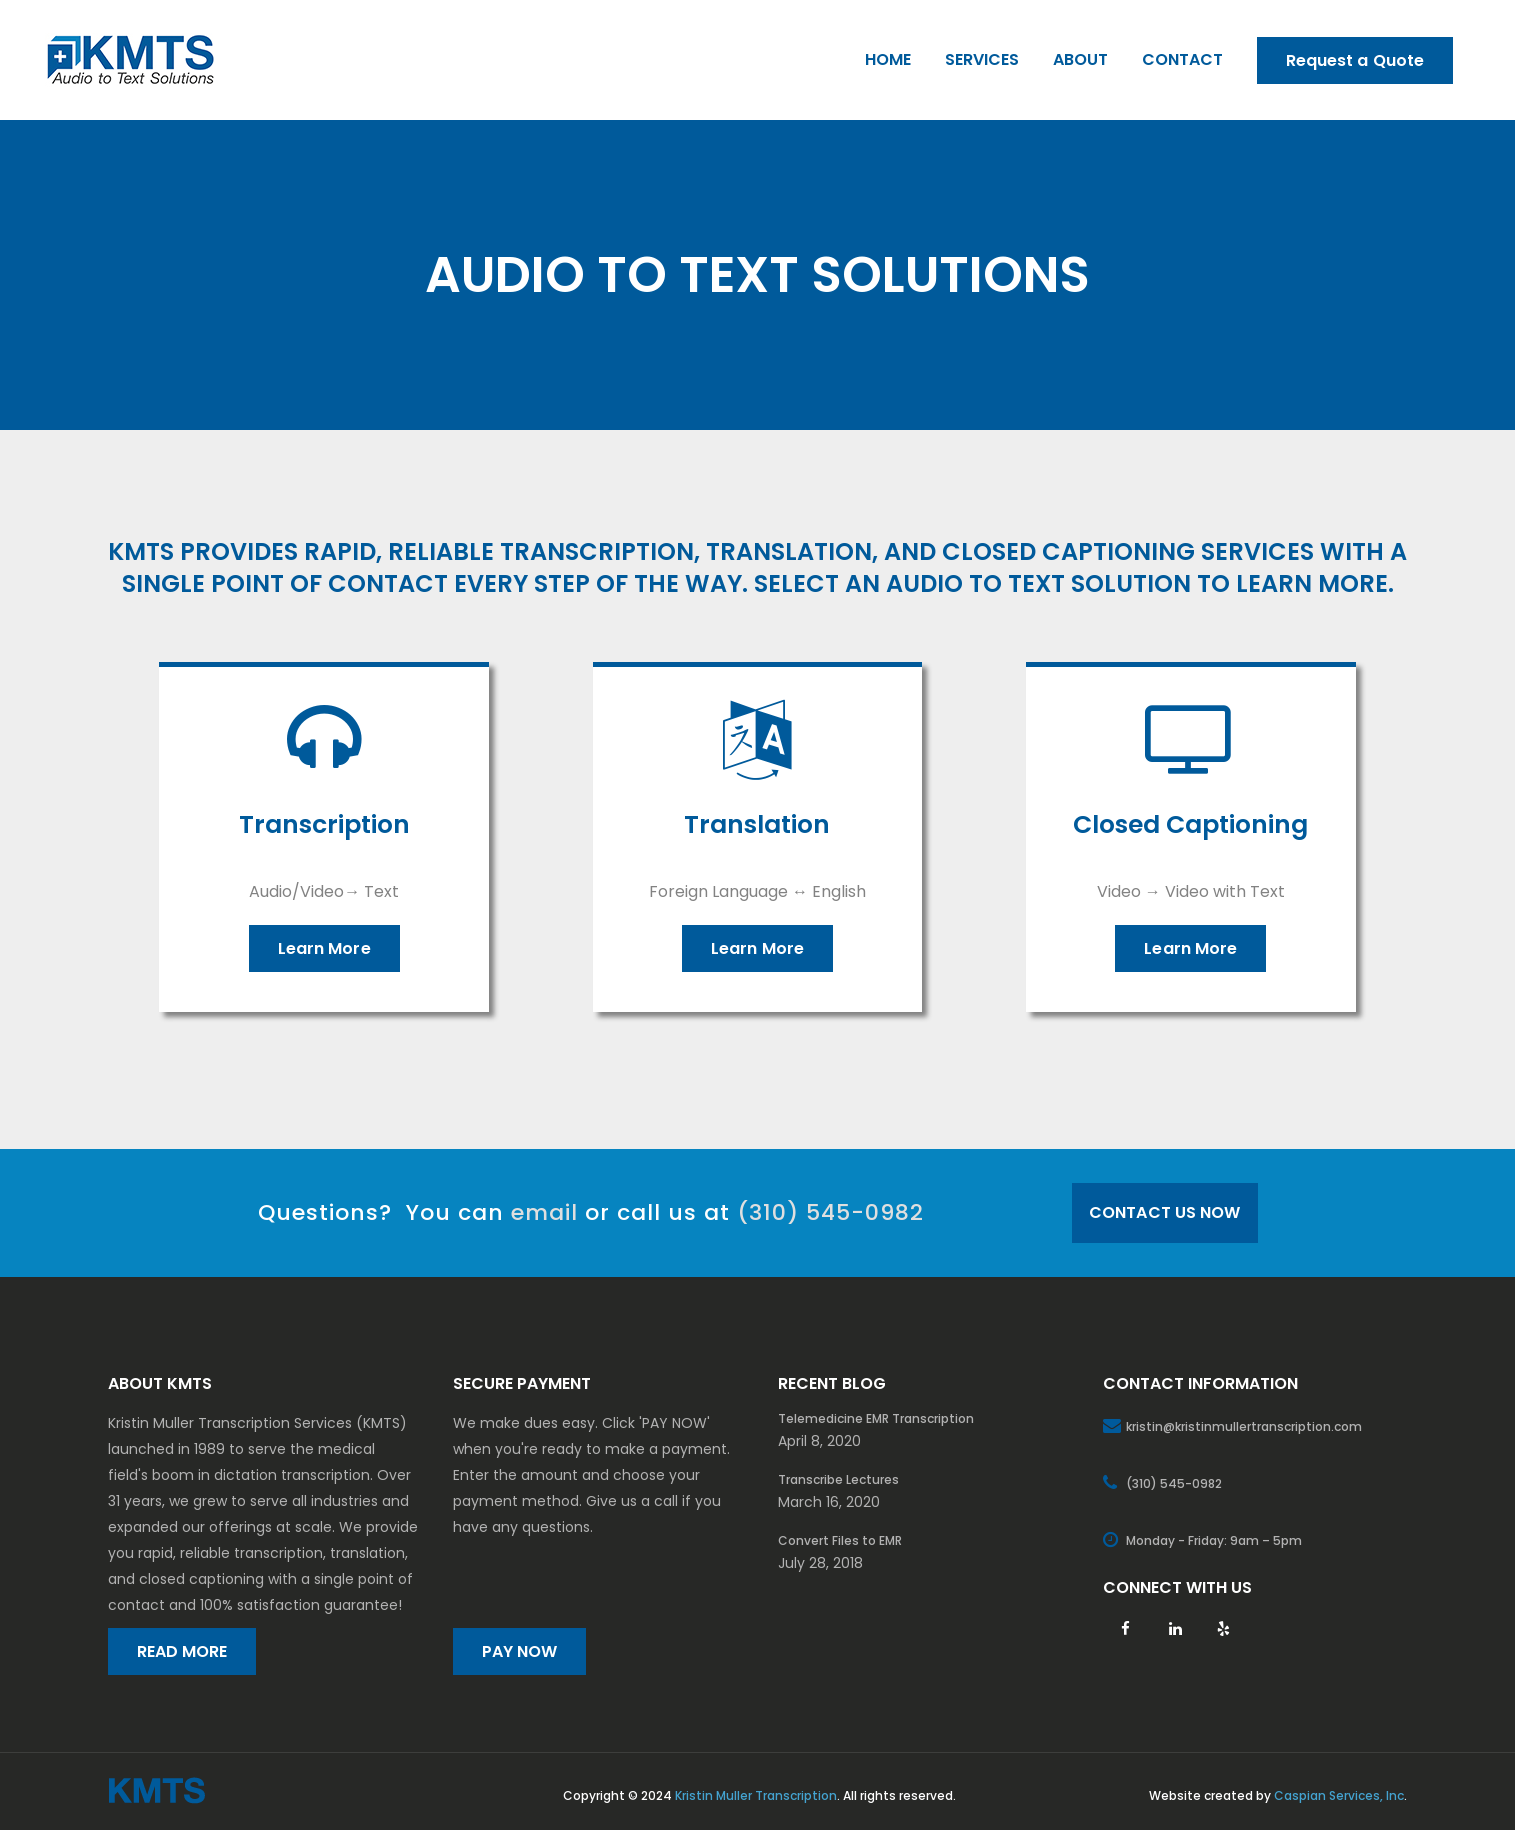  What do you see at coordinates (597, 551) in the screenshot?
I see `transcription` at bounding box center [597, 551].